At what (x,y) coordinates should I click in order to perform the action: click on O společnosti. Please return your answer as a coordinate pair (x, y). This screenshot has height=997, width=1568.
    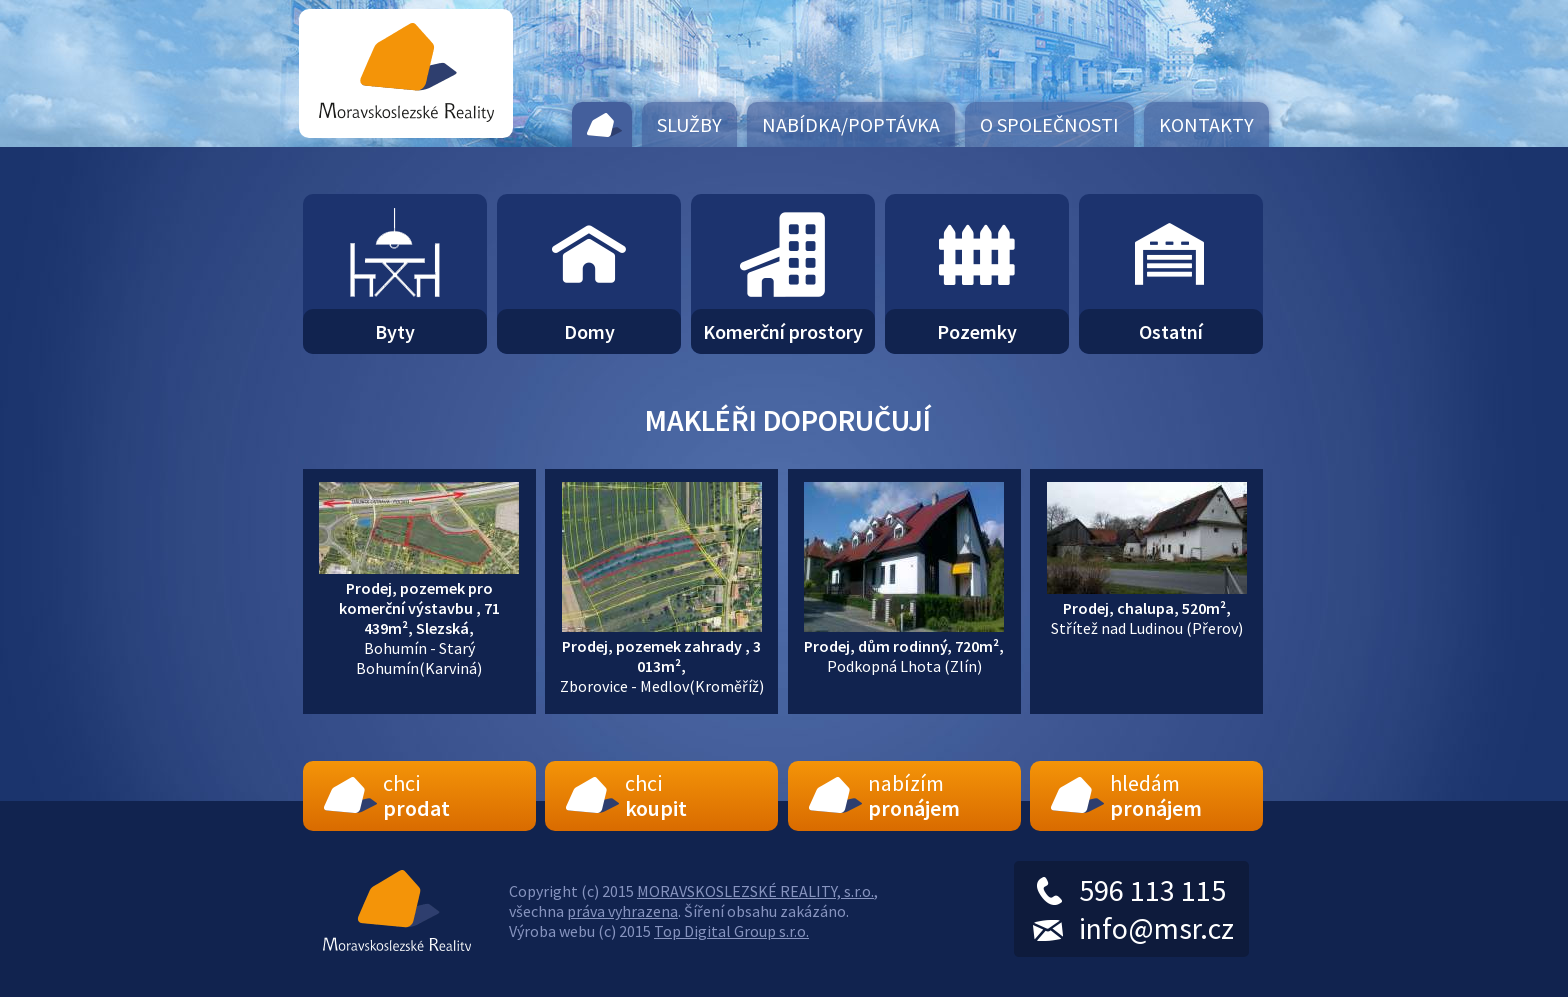
    Looking at the image, I should click on (1049, 124).